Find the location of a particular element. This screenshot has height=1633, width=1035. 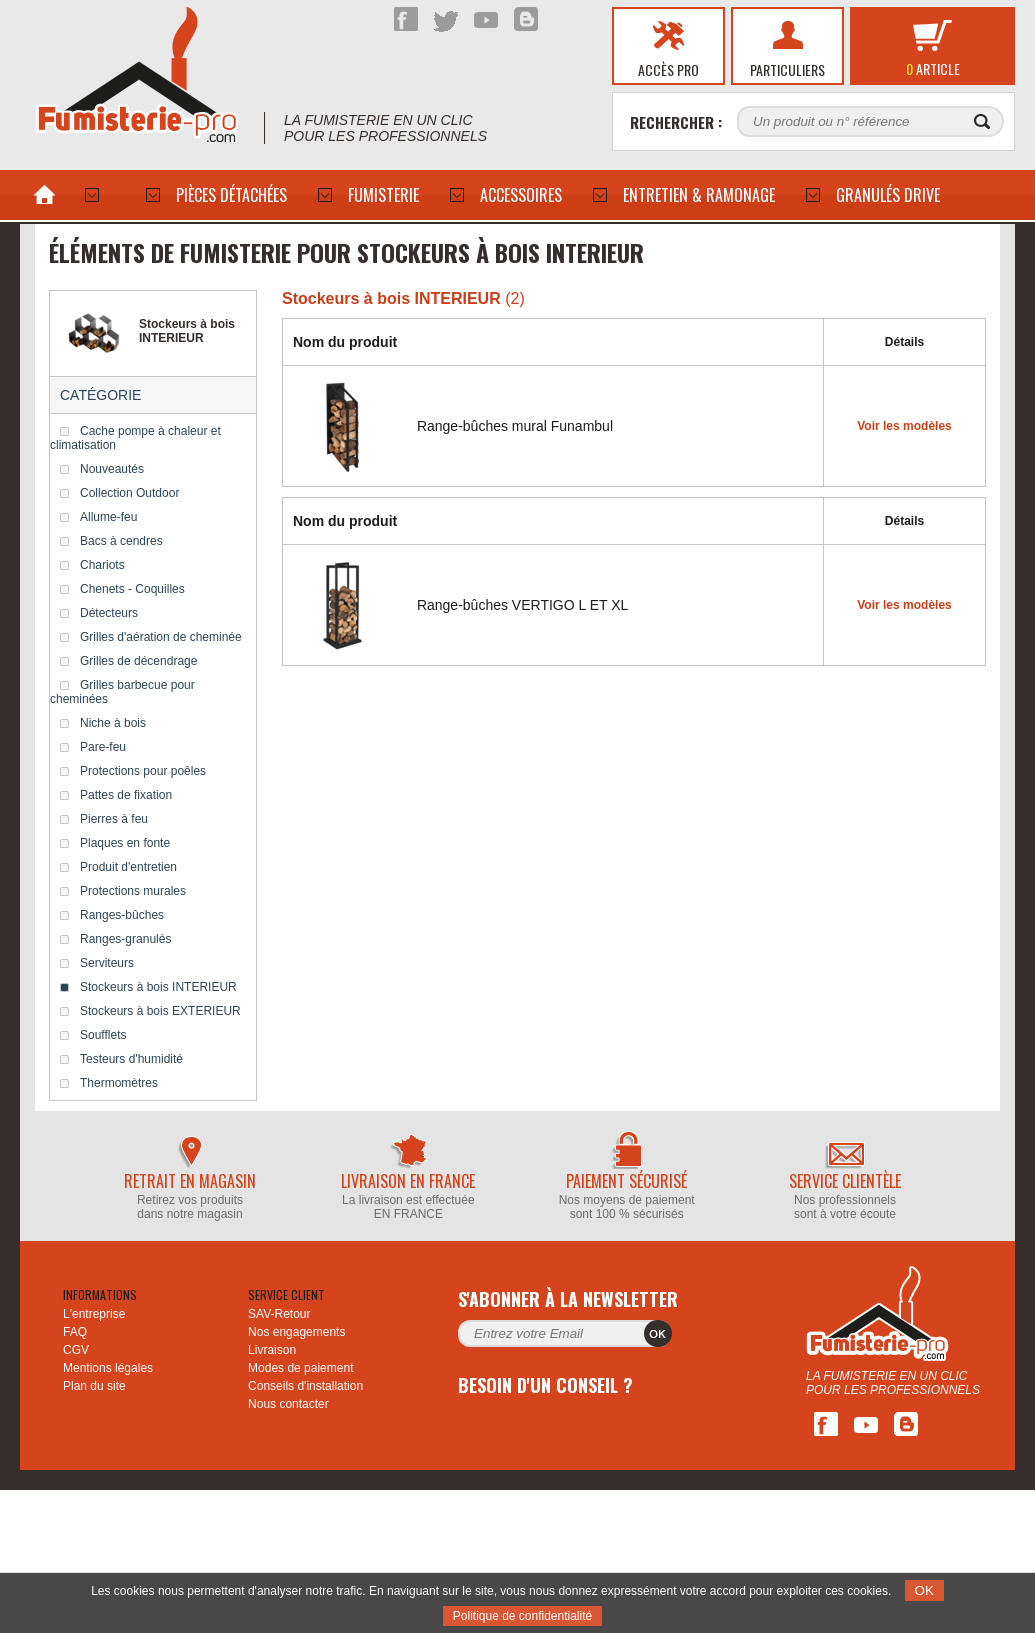

Thermomètres is located at coordinates (119, 1083).